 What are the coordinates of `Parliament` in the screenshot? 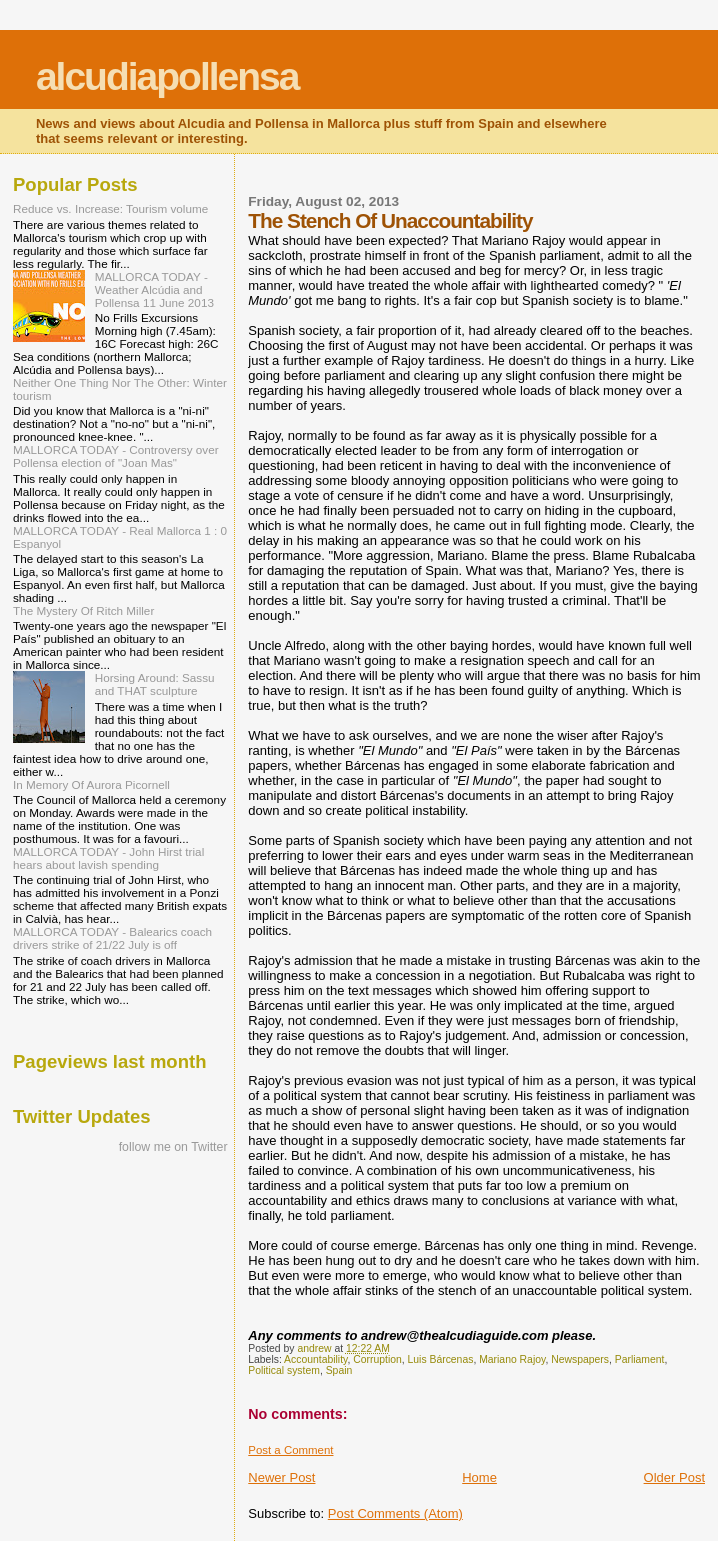 It's located at (640, 1359).